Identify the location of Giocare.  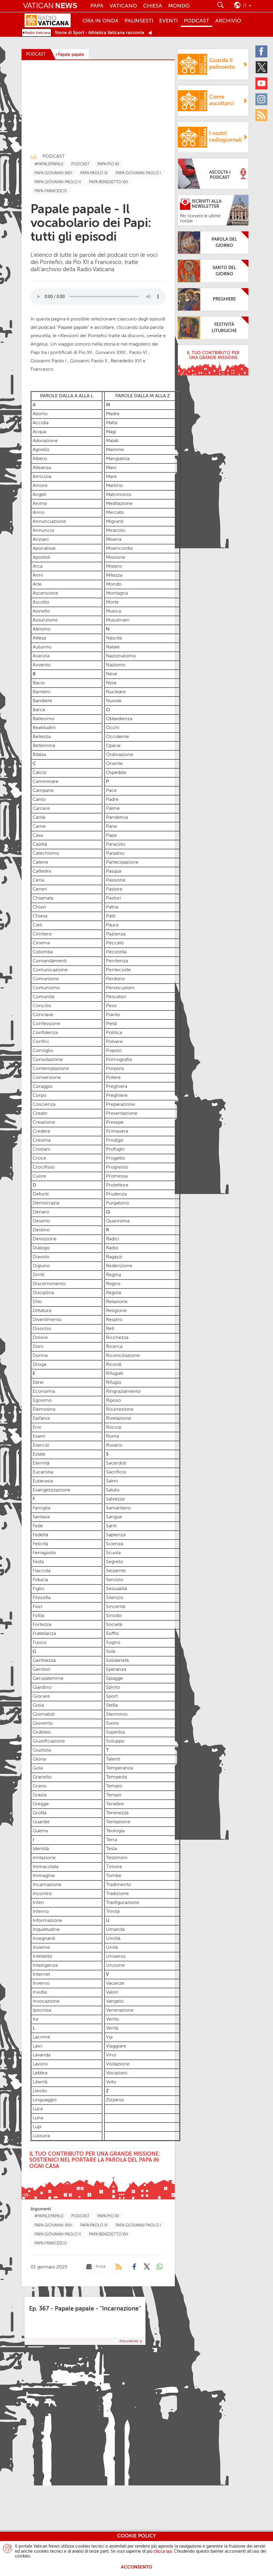
(41, 1696).